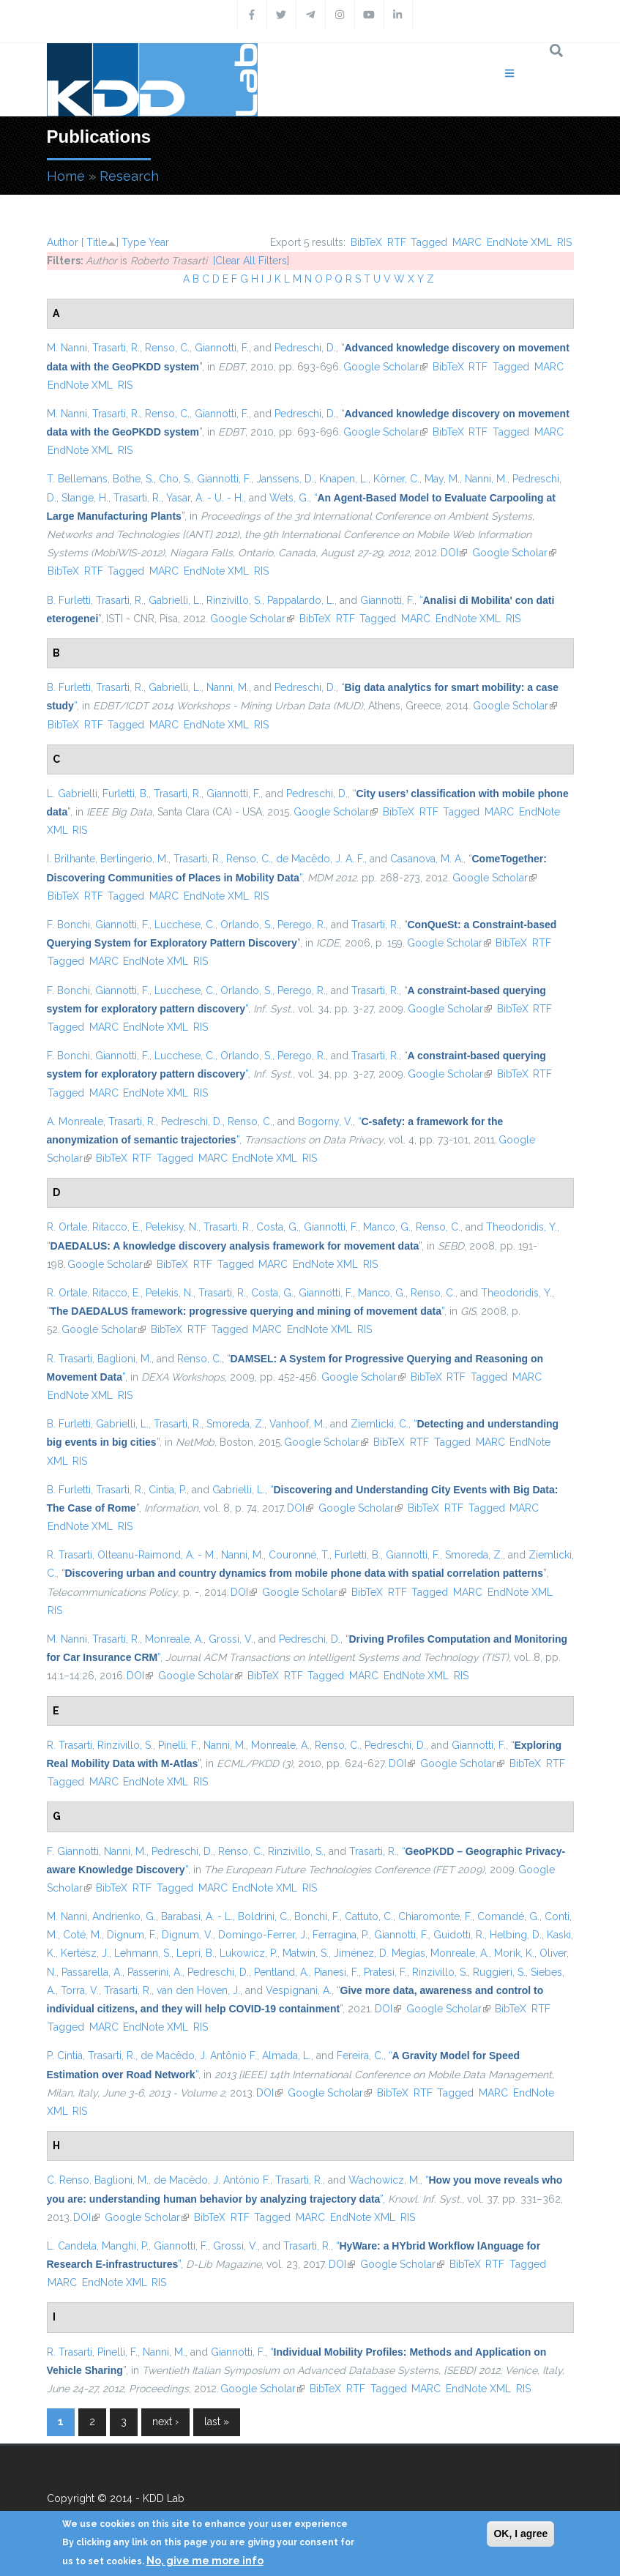 The image size is (620, 2576). I want to click on Helbing, D., so click(516, 1935).